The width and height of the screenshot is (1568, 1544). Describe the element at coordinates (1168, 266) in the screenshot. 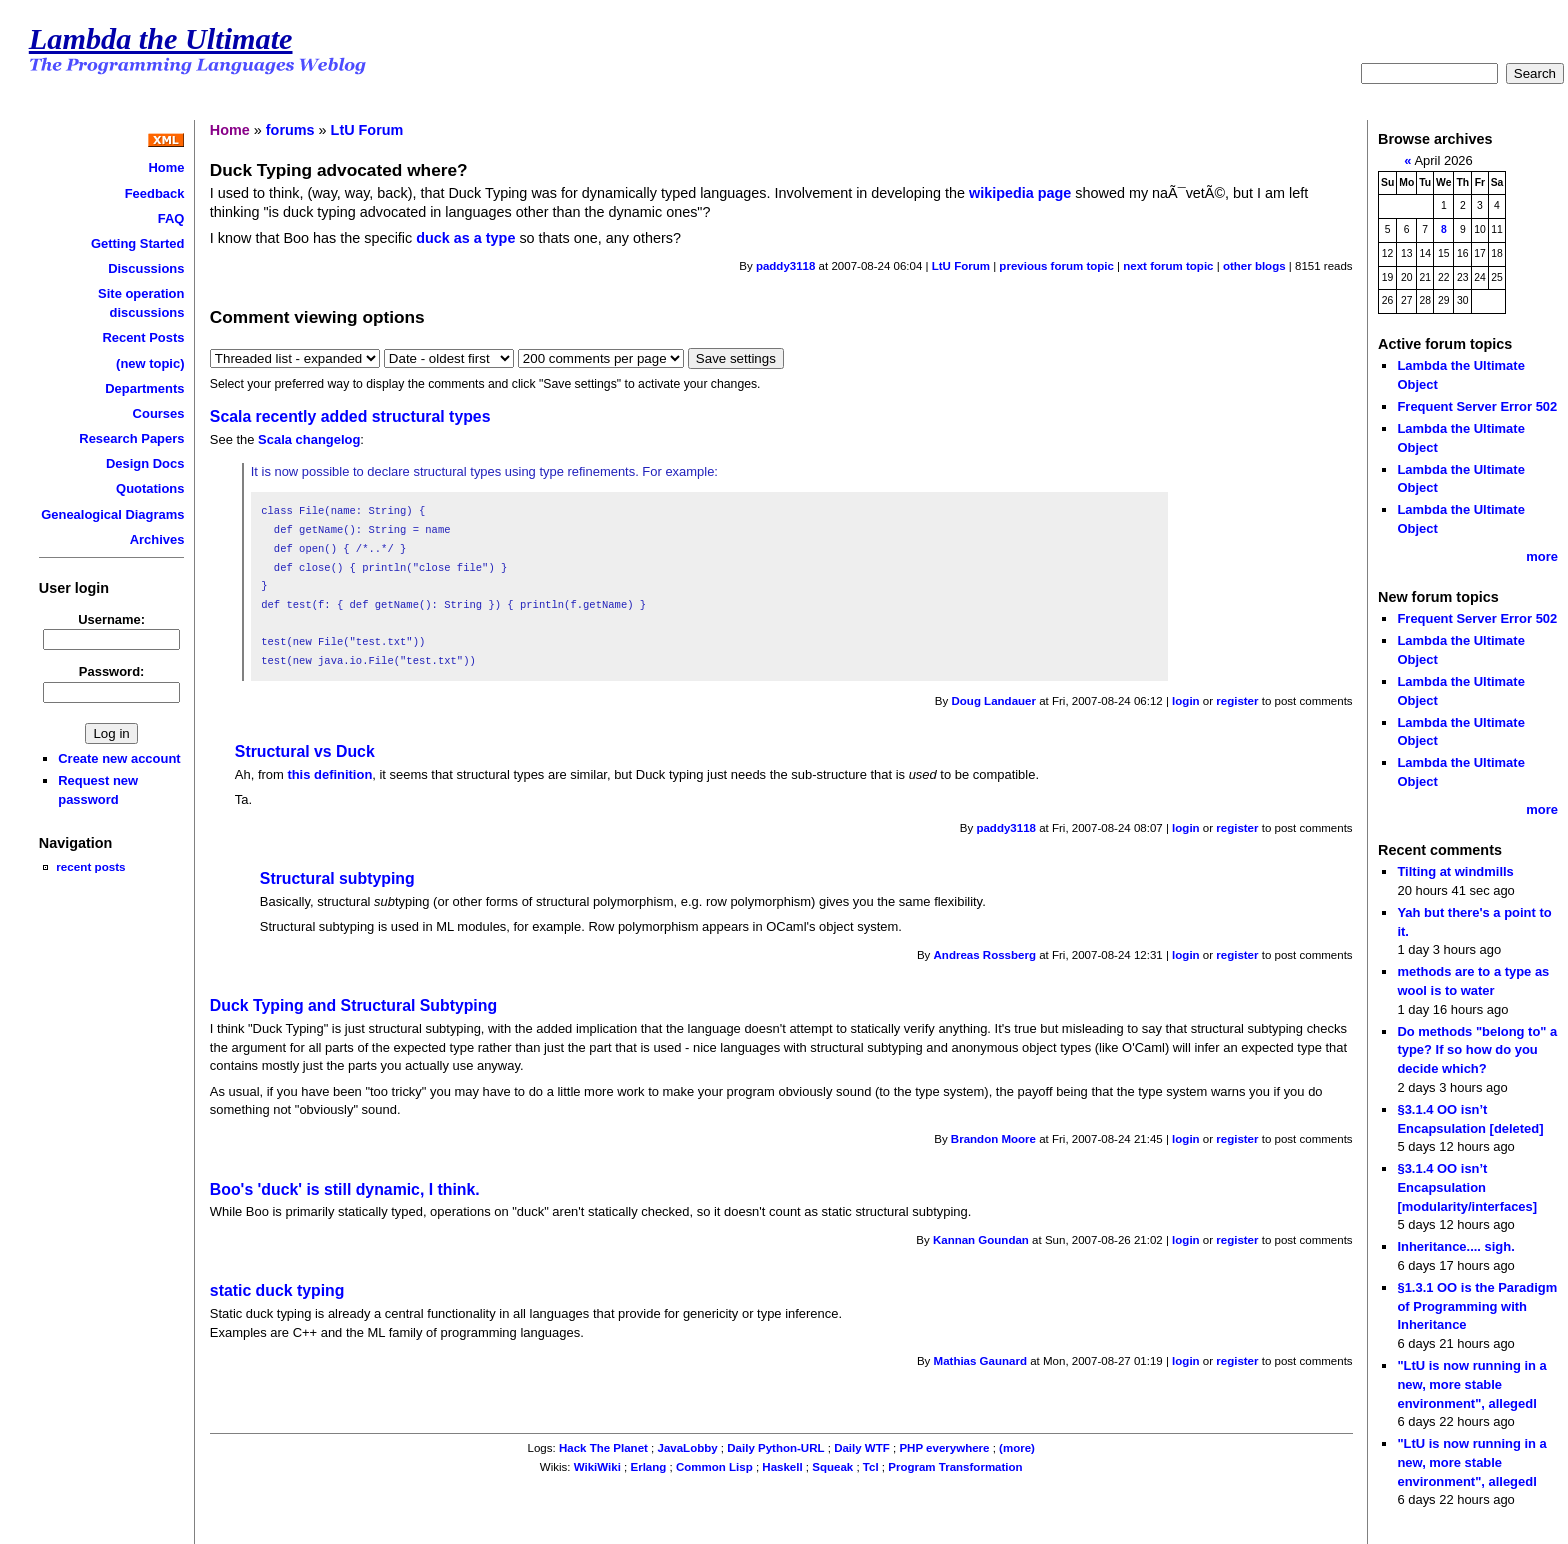

I see `next forum topic` at that location.